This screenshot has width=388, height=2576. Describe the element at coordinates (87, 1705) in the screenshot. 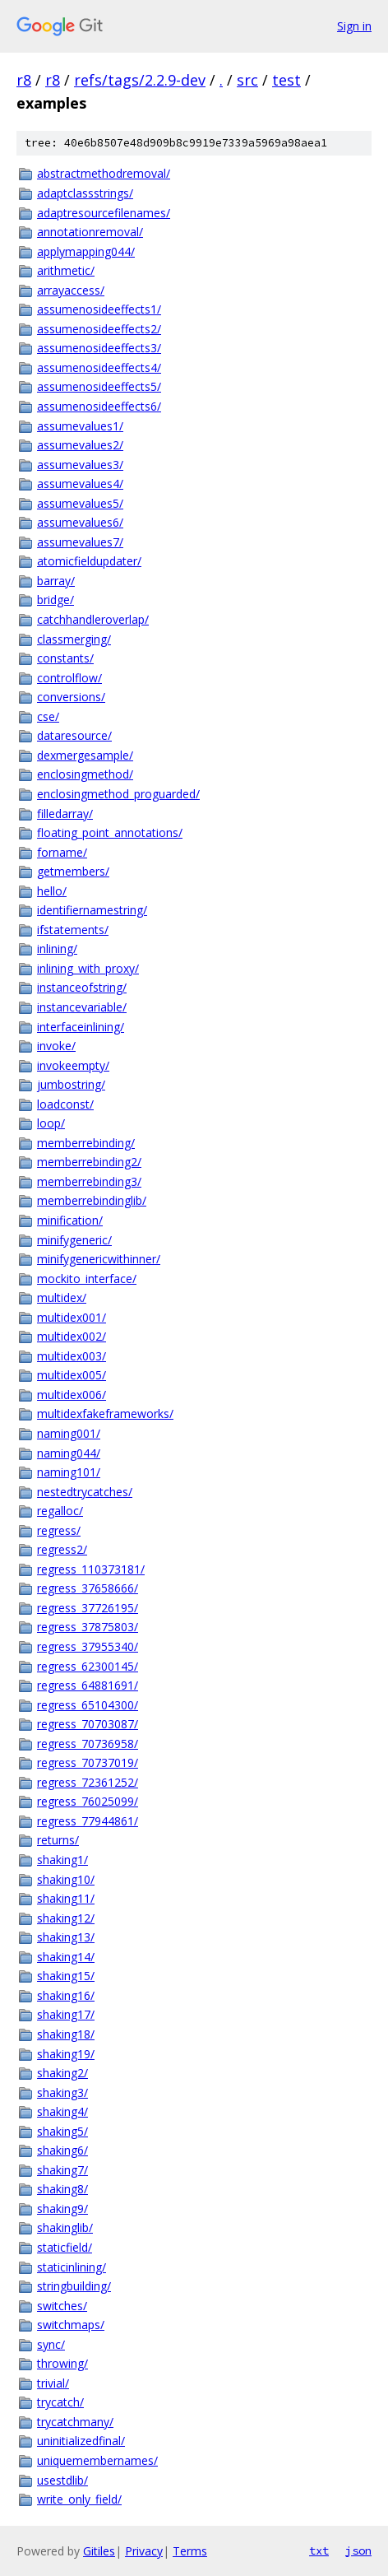

I see `regress_65104300/` at that location.